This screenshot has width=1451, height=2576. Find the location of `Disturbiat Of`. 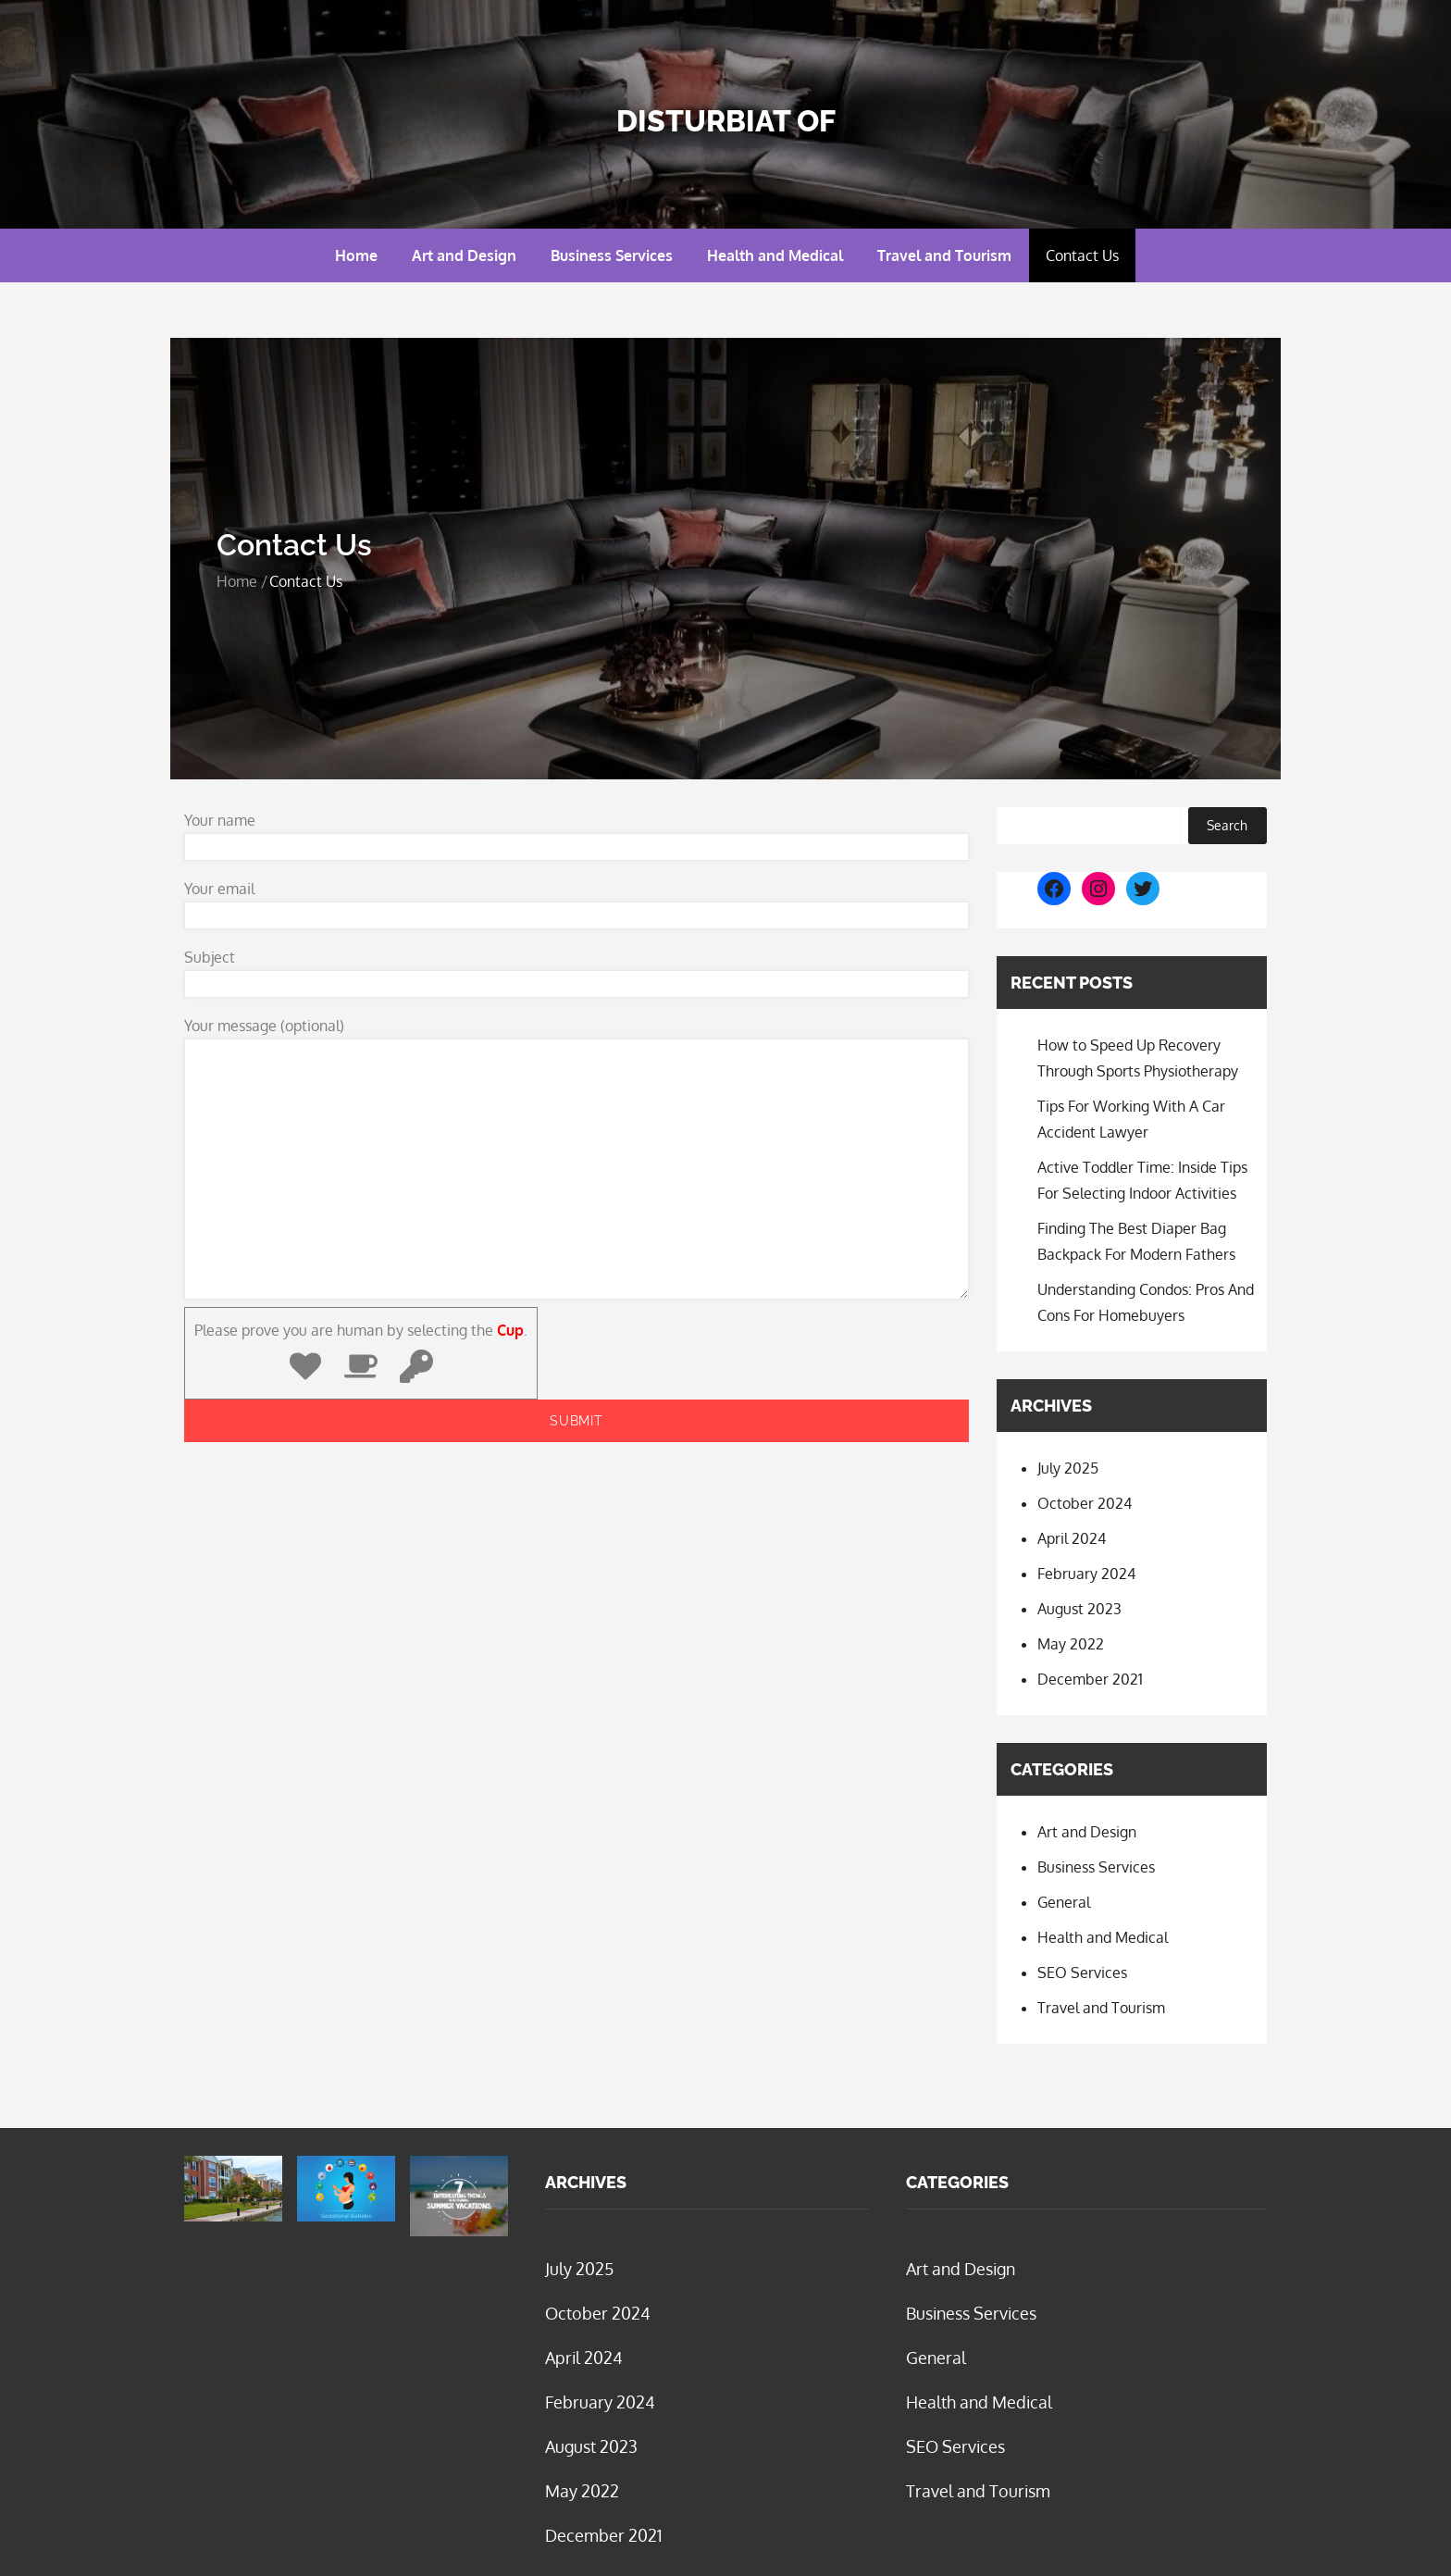

Disturbiat Of is located at coordinates (726, 121).